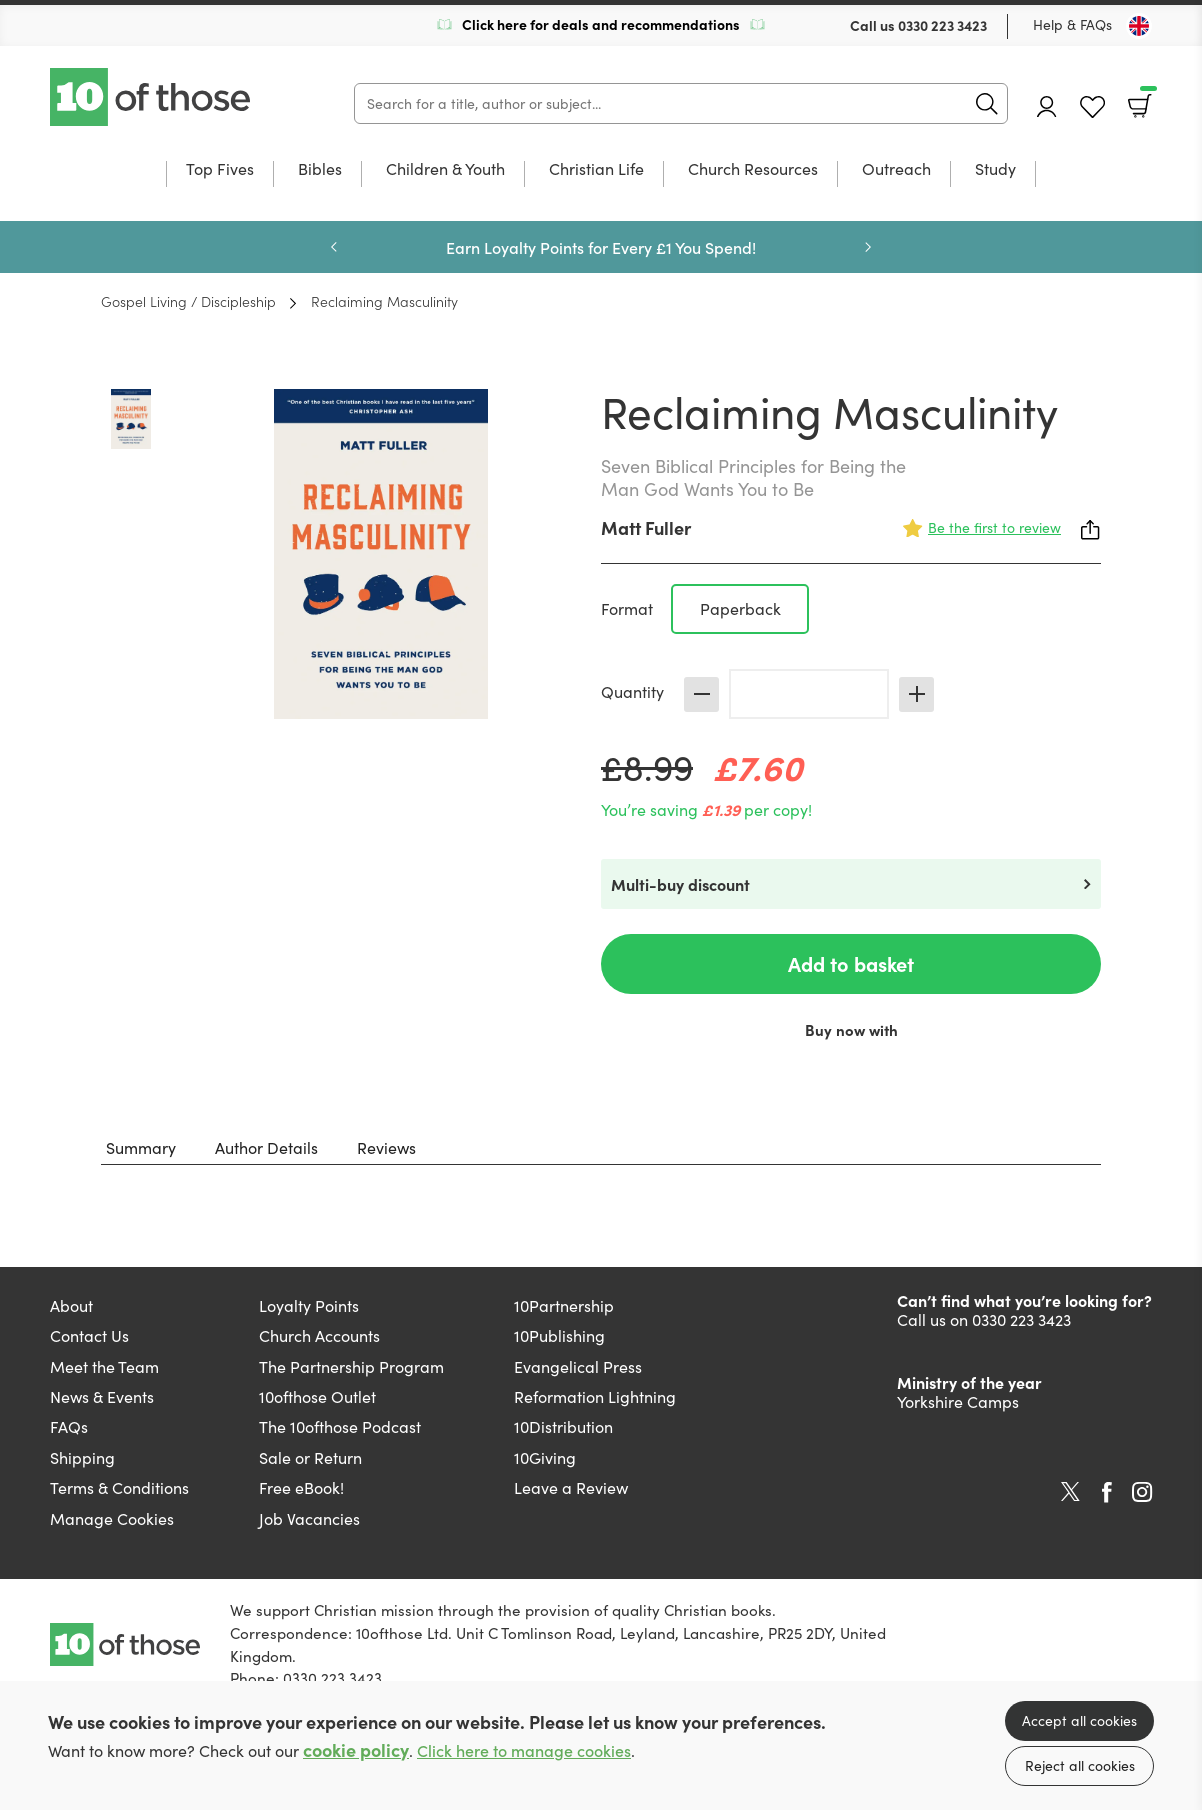  What do you see at coordinates (112, 1518) in the screenshot?
I see `Manage Cookies` at bounding box center [112, 1518].